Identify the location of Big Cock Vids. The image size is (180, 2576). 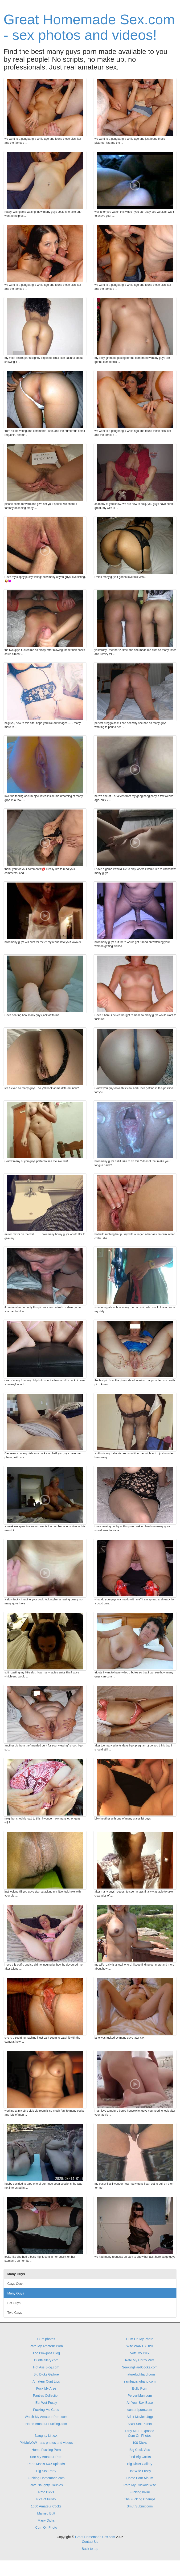
(140, 2450).